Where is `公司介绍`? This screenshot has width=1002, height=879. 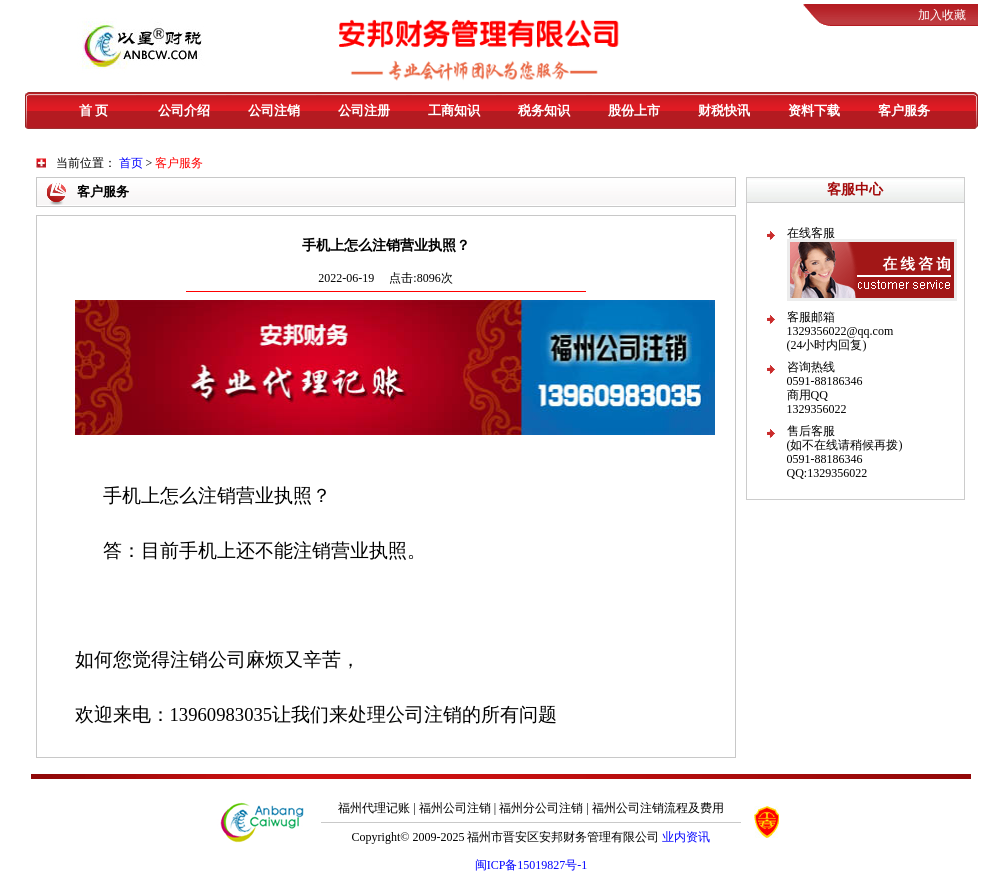 公司介绍 is located at coordinates (184, 110).